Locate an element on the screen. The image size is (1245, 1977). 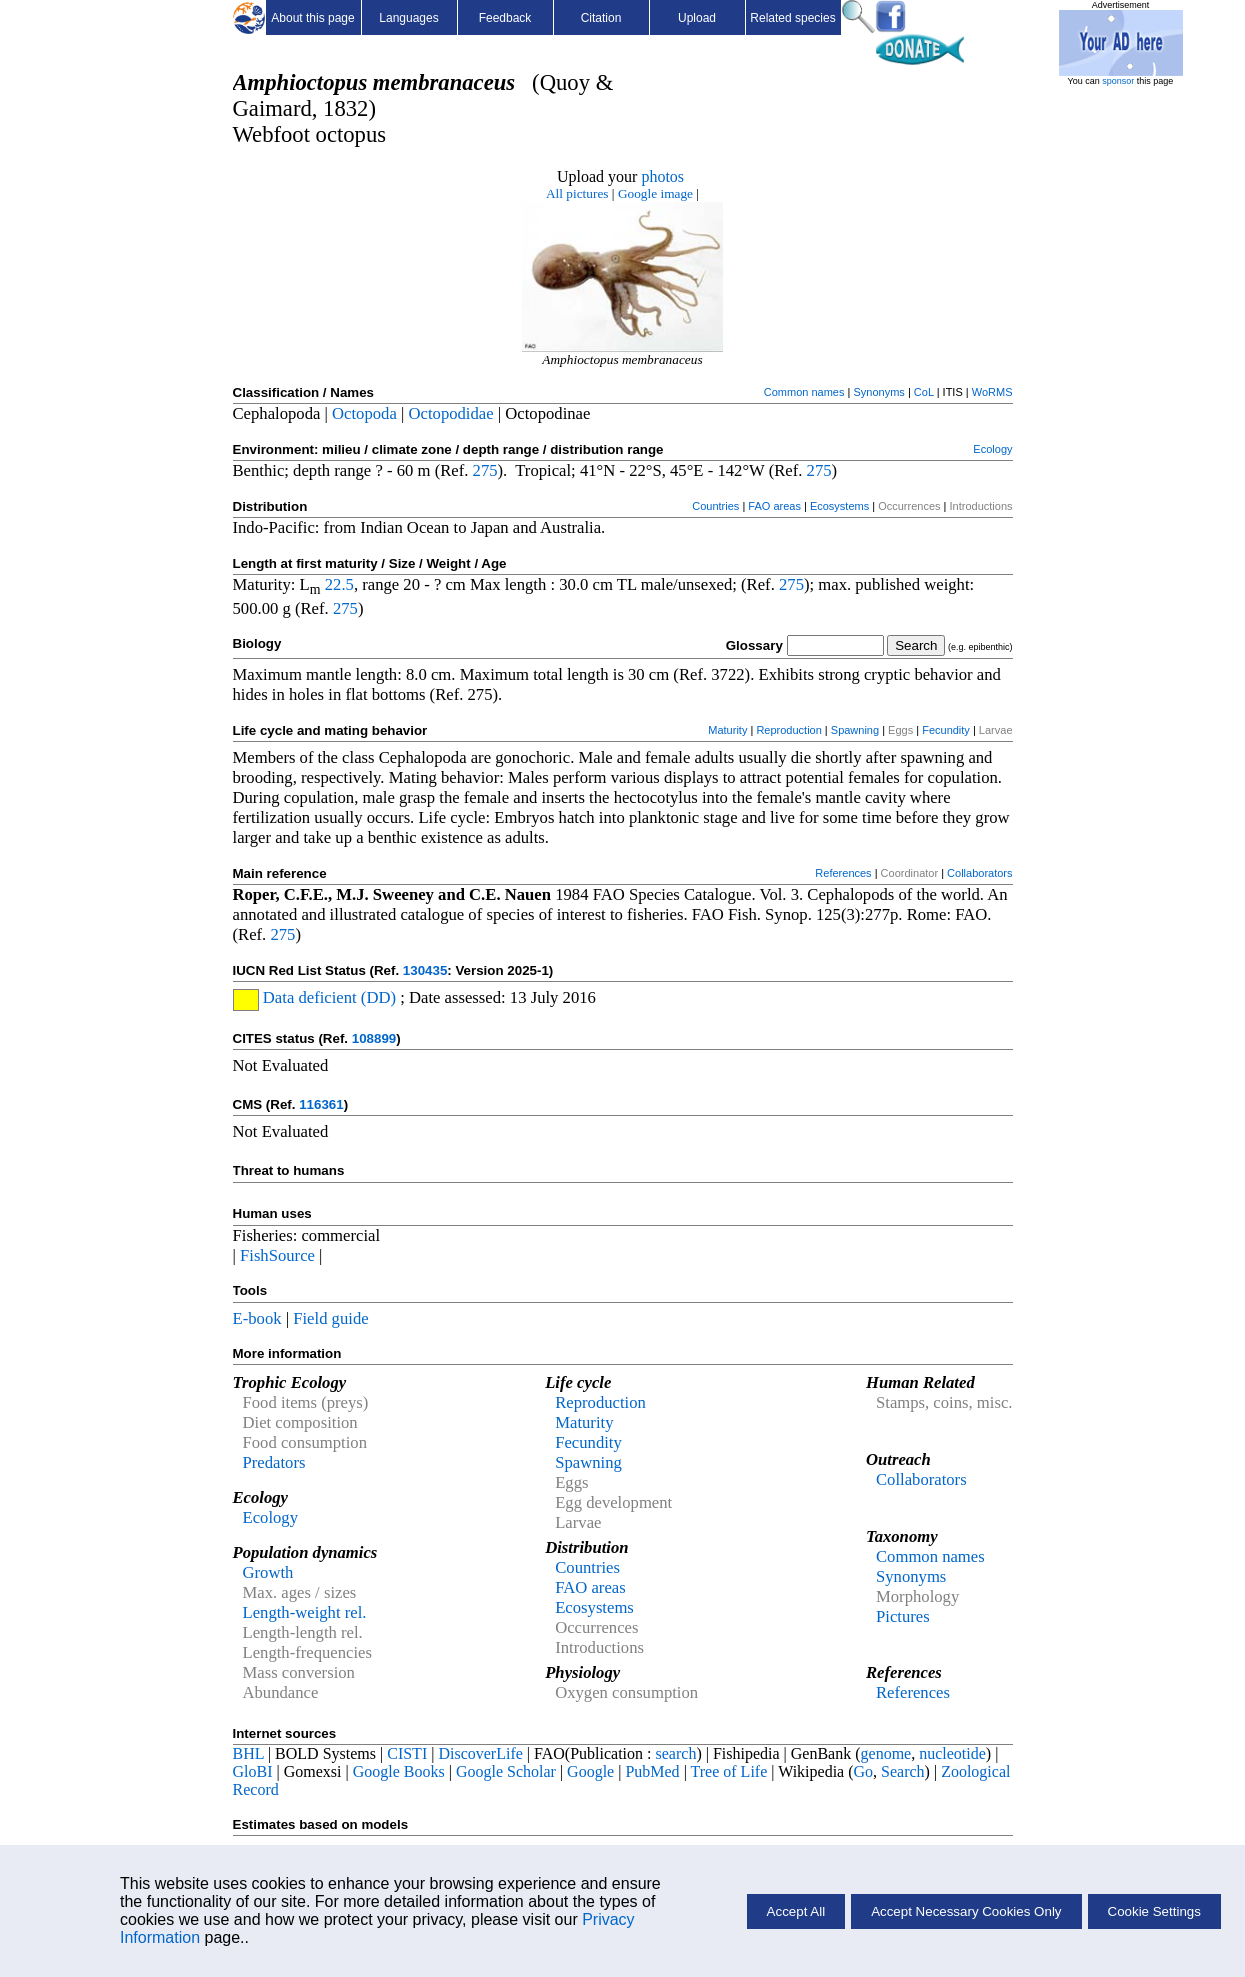
References is located at coordinates (843, 873).